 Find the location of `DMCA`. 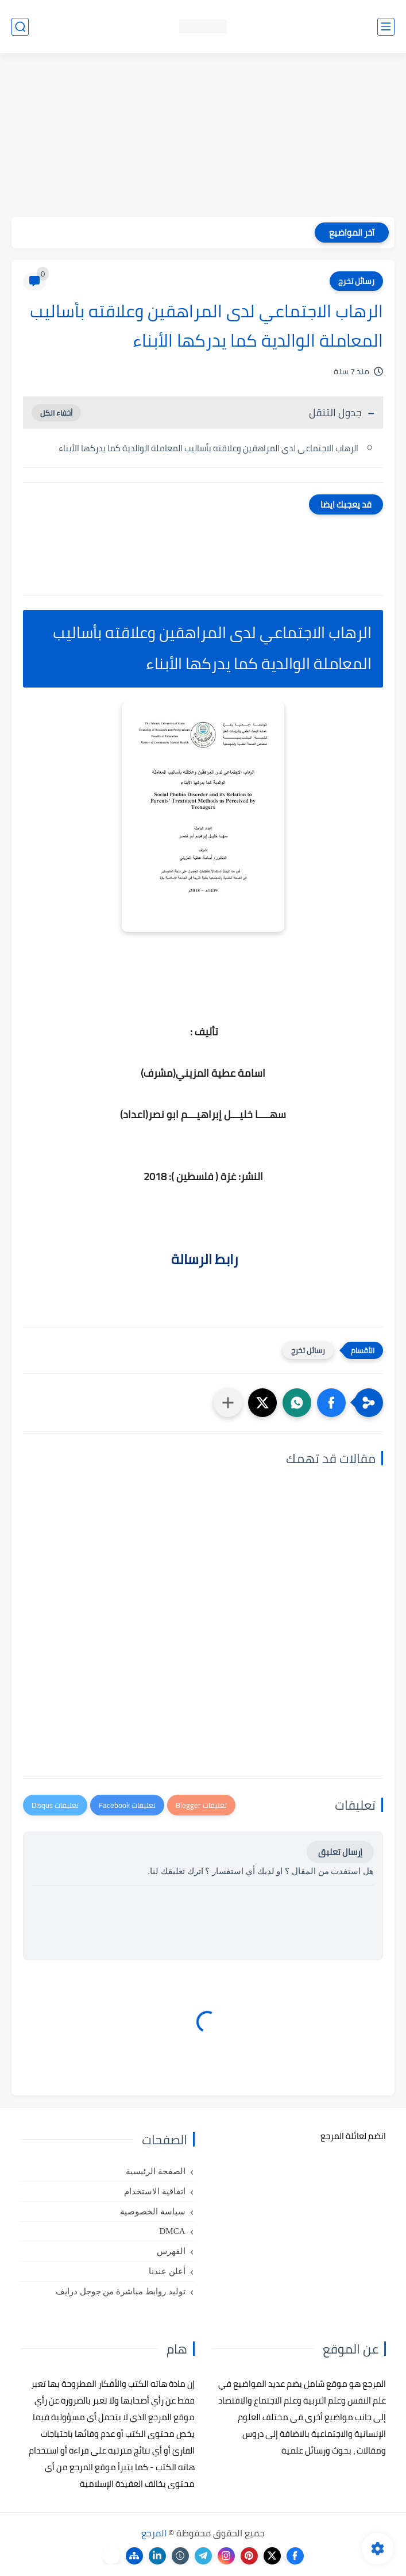

DMCA is located at coordinates (172, 2231).